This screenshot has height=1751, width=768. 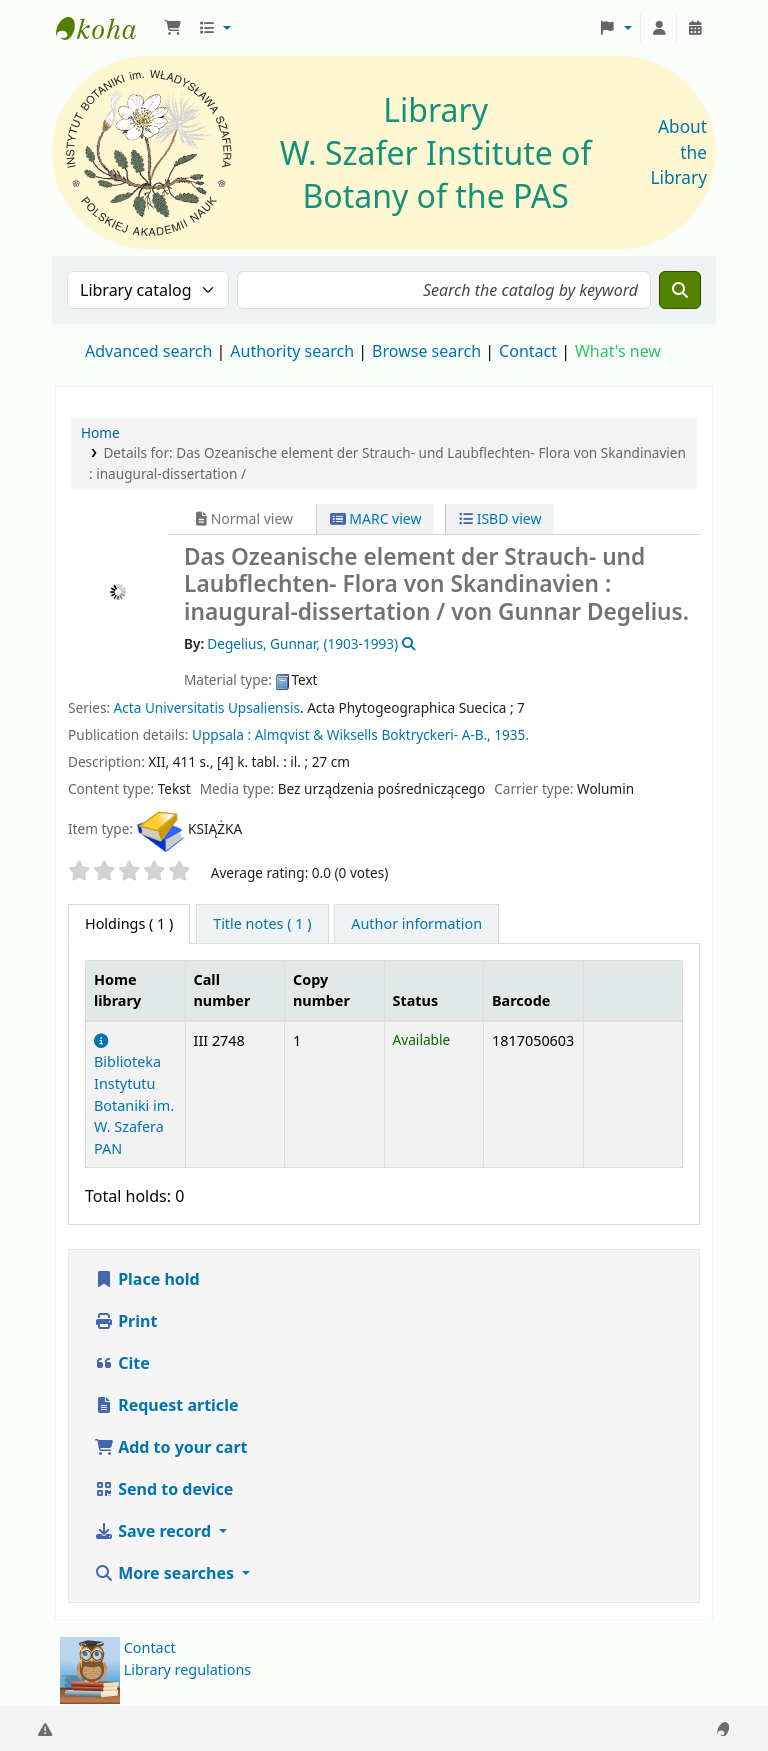 What do you see at coordinates (188, 1669) in the screenshot?
I see `Library regulations` at bounding box center [188, 1669].